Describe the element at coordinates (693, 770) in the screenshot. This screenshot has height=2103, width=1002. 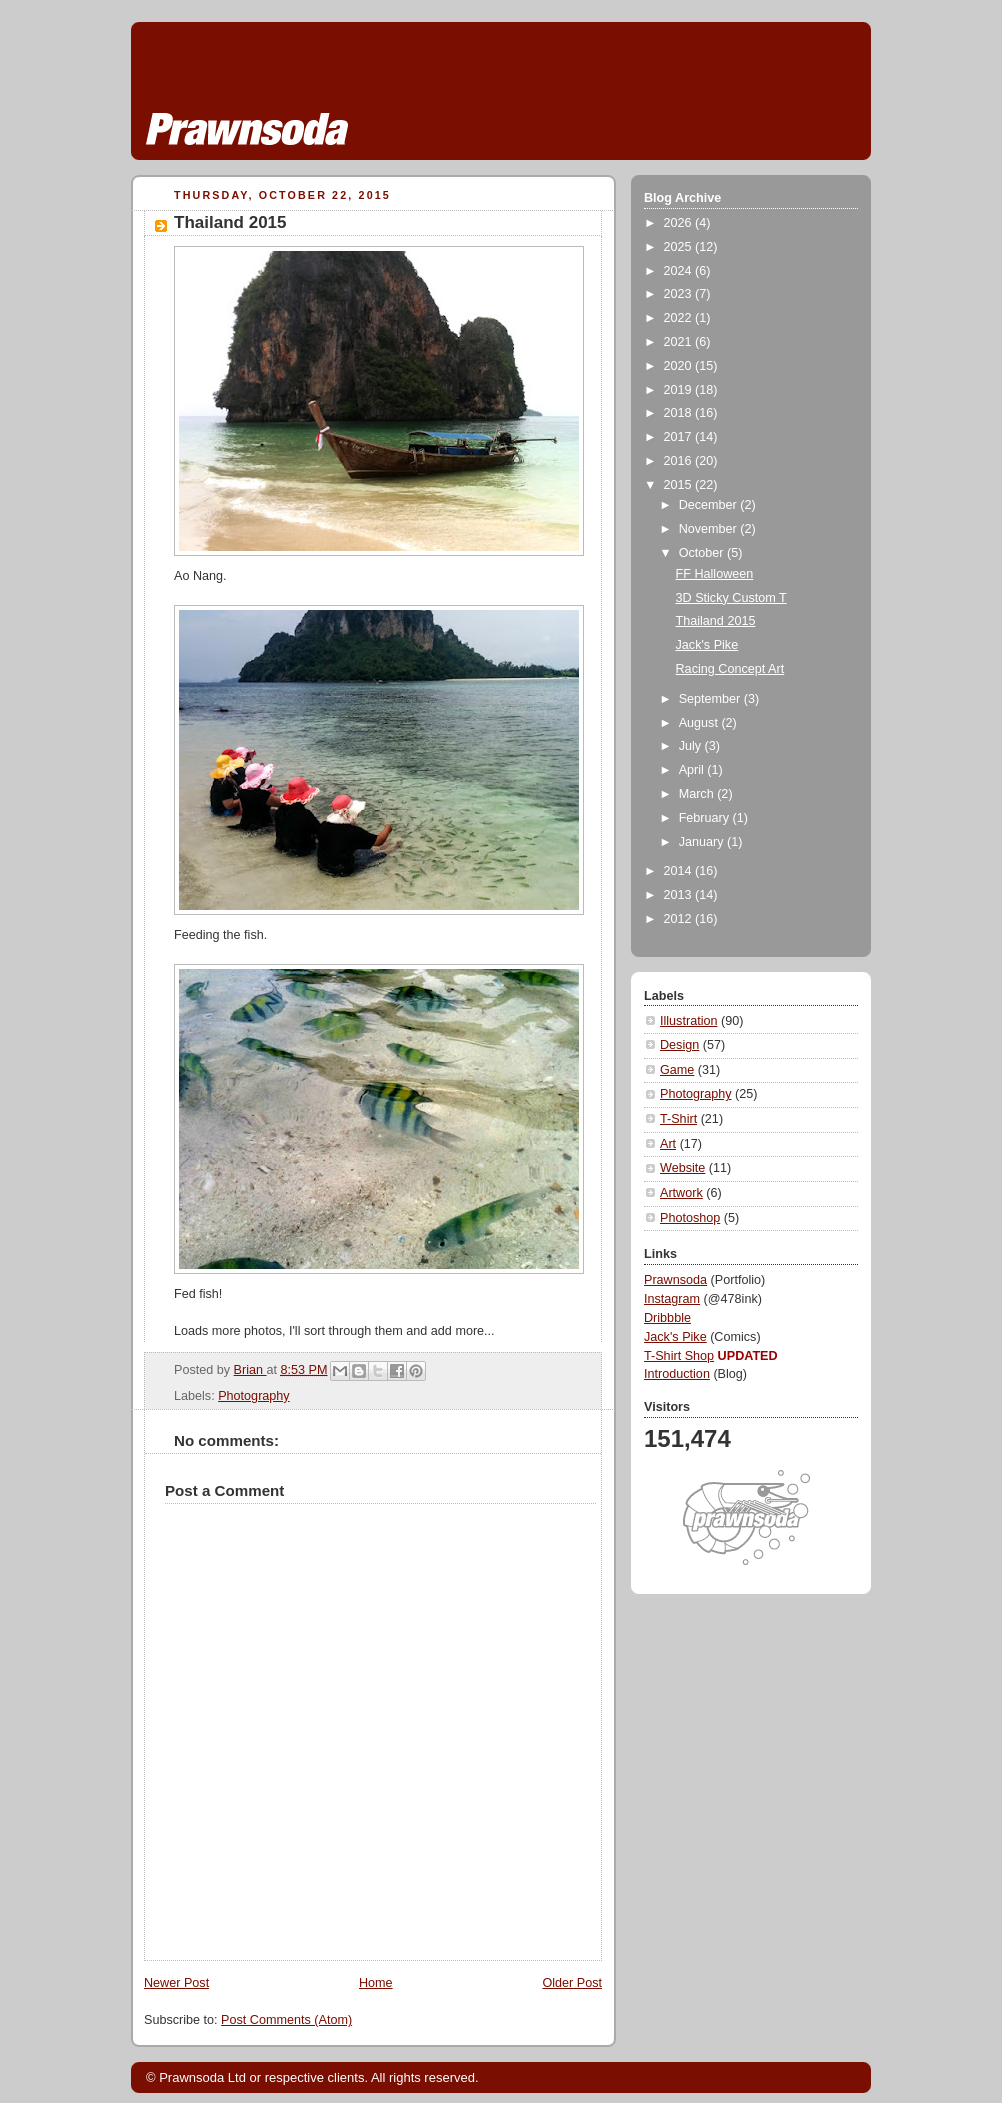
I see `April` at that location.